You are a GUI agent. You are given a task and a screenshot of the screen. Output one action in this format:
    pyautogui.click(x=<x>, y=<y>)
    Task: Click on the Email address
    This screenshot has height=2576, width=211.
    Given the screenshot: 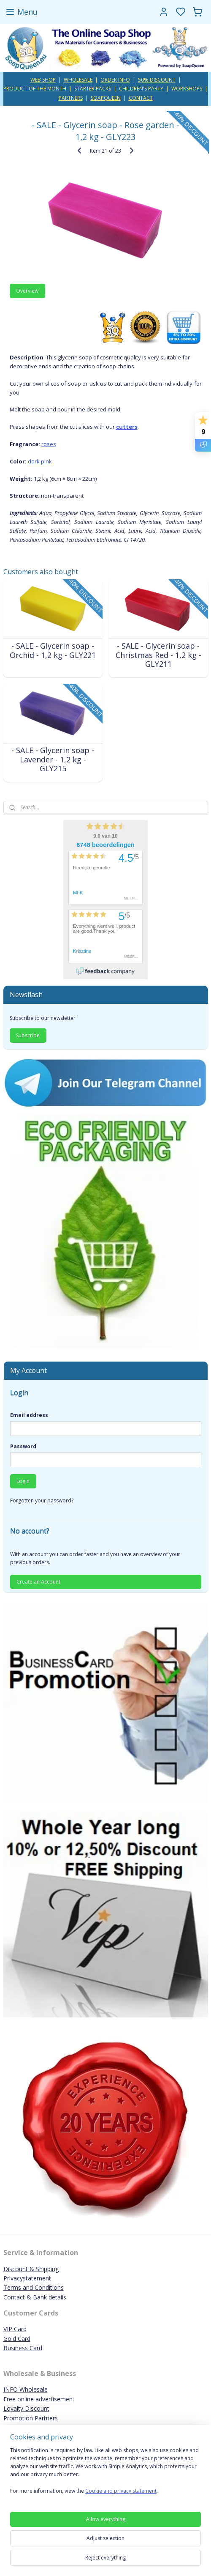 What is the action you would take?
    pyautogui.click(x=29, y=1415)
    